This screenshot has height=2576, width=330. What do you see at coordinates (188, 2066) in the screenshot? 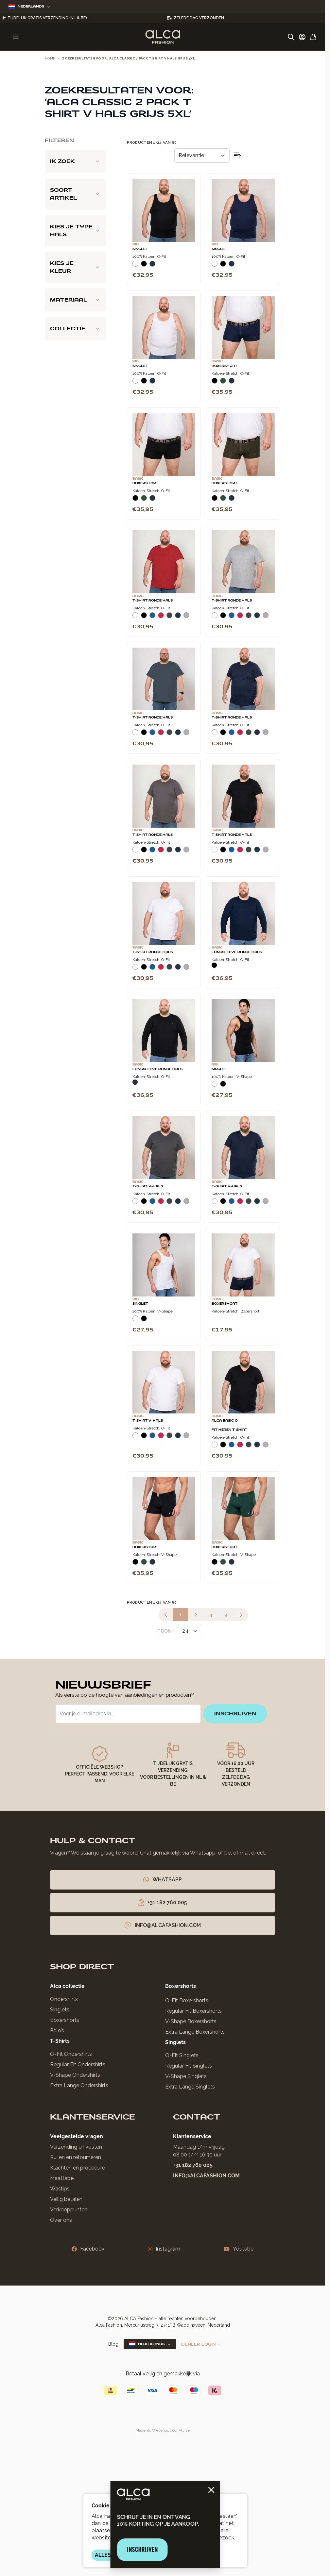
I see `Regular Fit Singlets` at bounding box center [188, 2066].